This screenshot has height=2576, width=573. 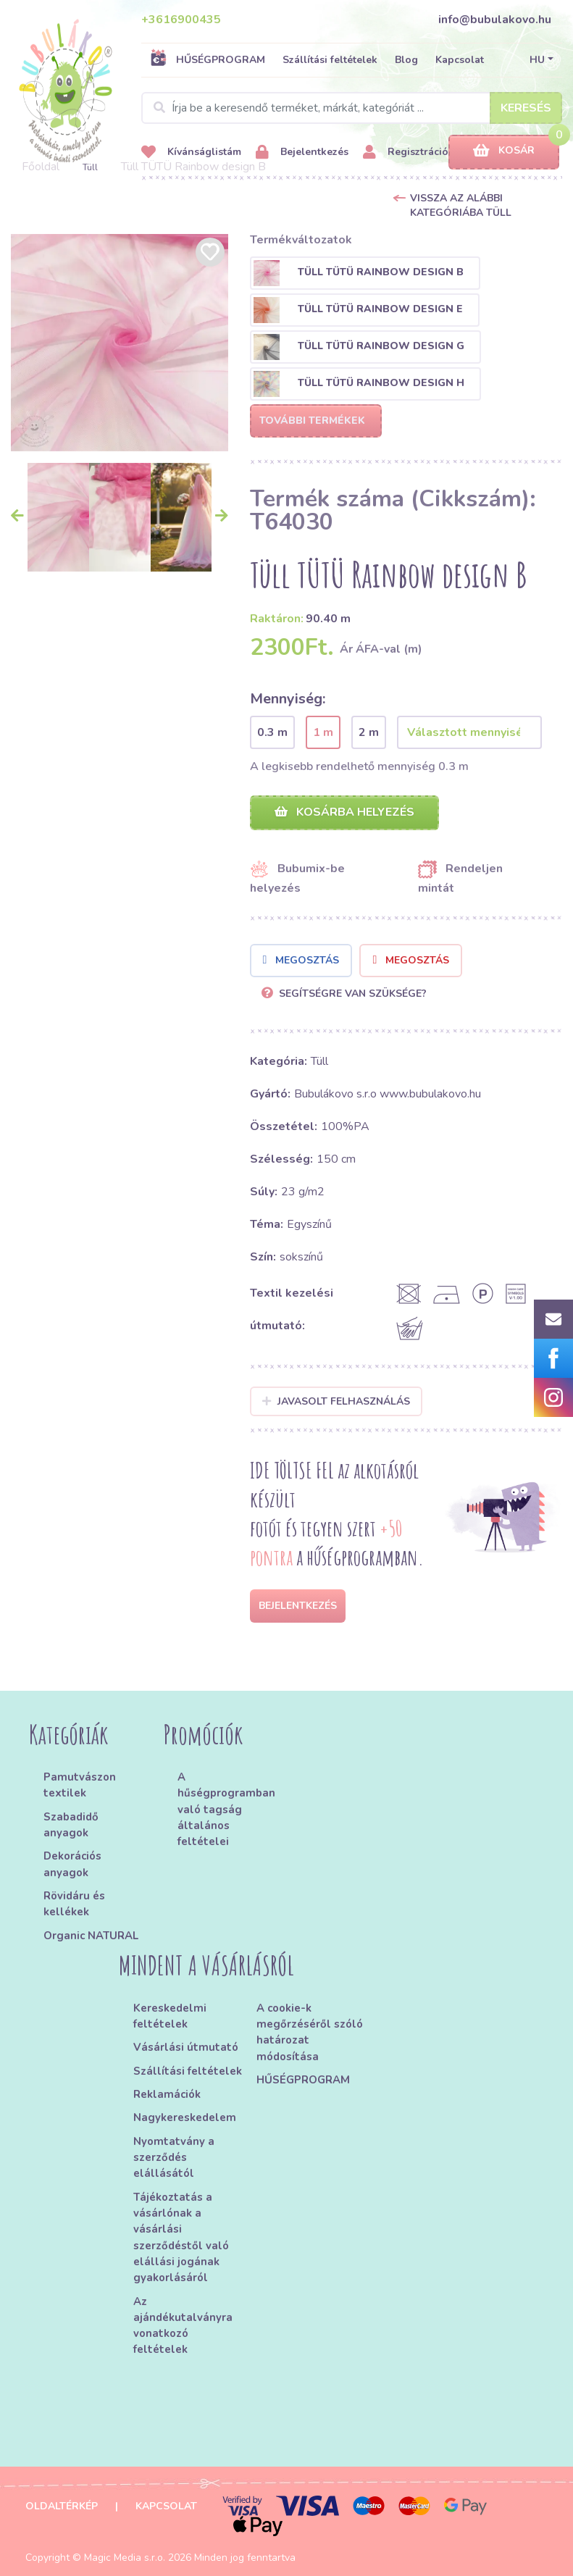 What do you see at coordinates (537, 60) in the screenshot?
I see `HU [button]` at bounding box center [537, 60].